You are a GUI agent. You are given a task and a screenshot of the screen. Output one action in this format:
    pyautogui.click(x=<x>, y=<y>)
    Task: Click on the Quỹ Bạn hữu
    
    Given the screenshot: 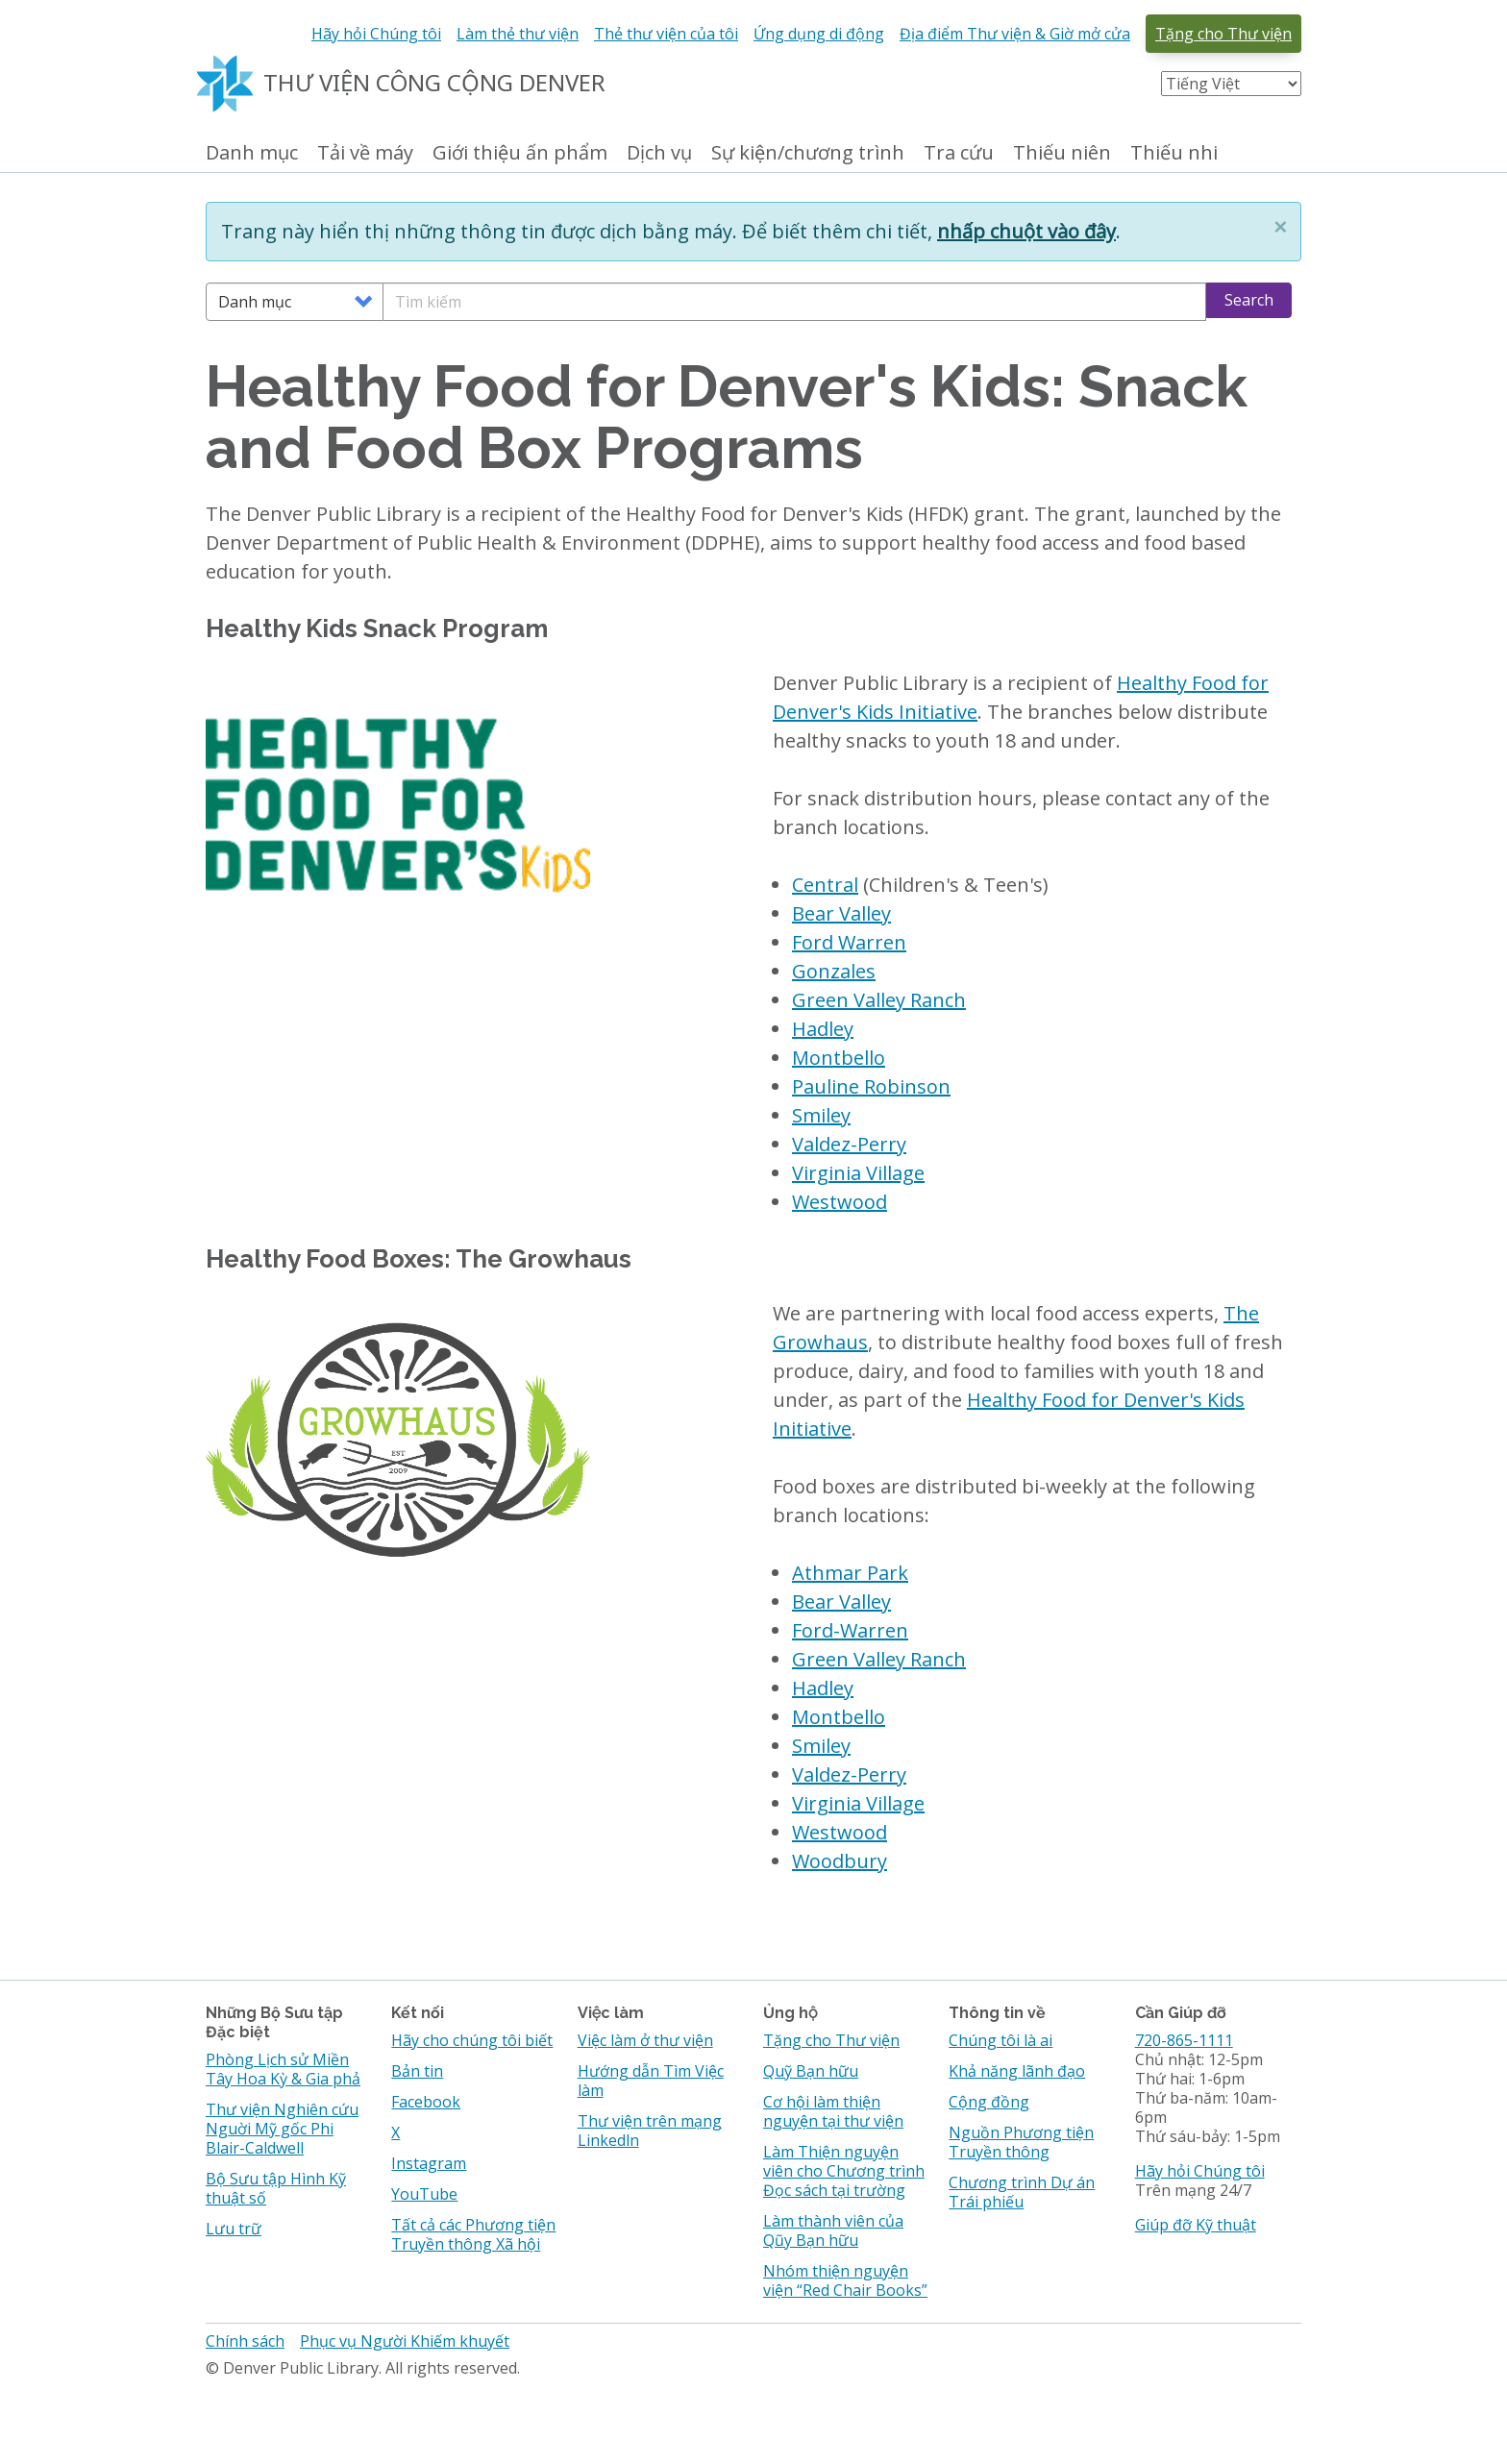 What is the action you would take?
    pyautogui.click(x=810, y=2071)
    